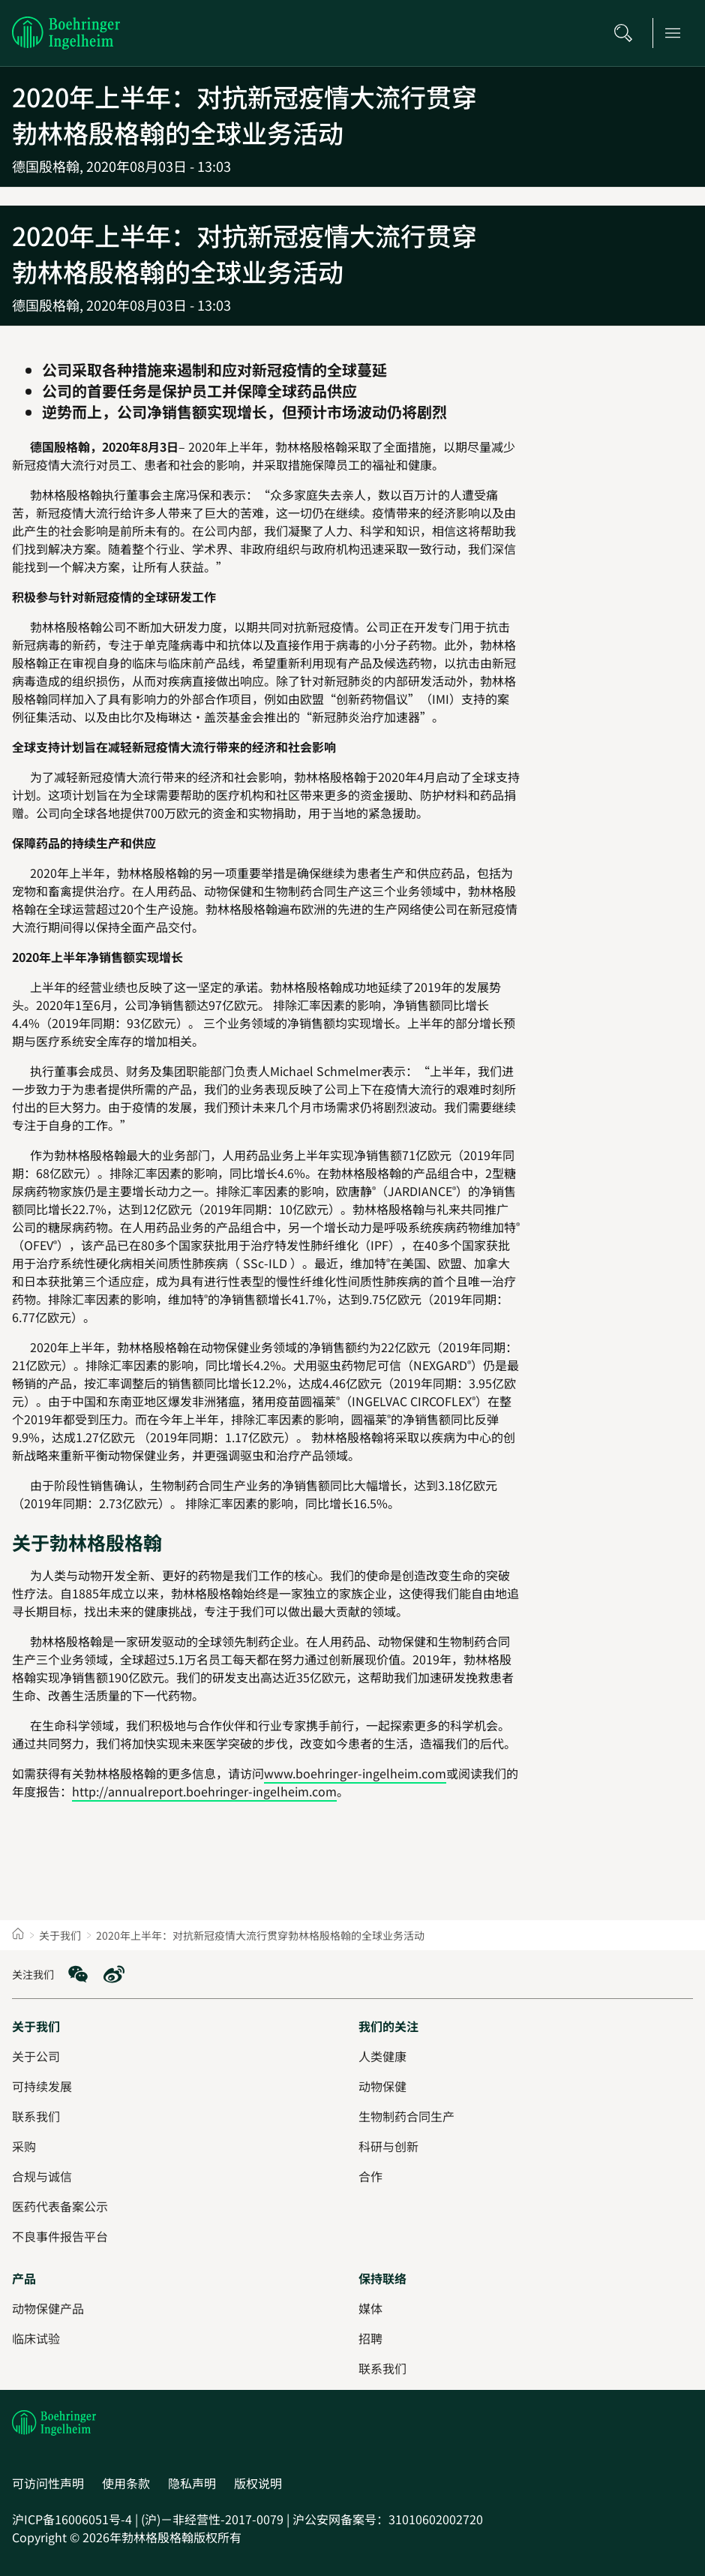 Image resolution: width=705 pixels, height=2576 pixels. I want to click on [生物制药合同生产], so click(406, 2116).